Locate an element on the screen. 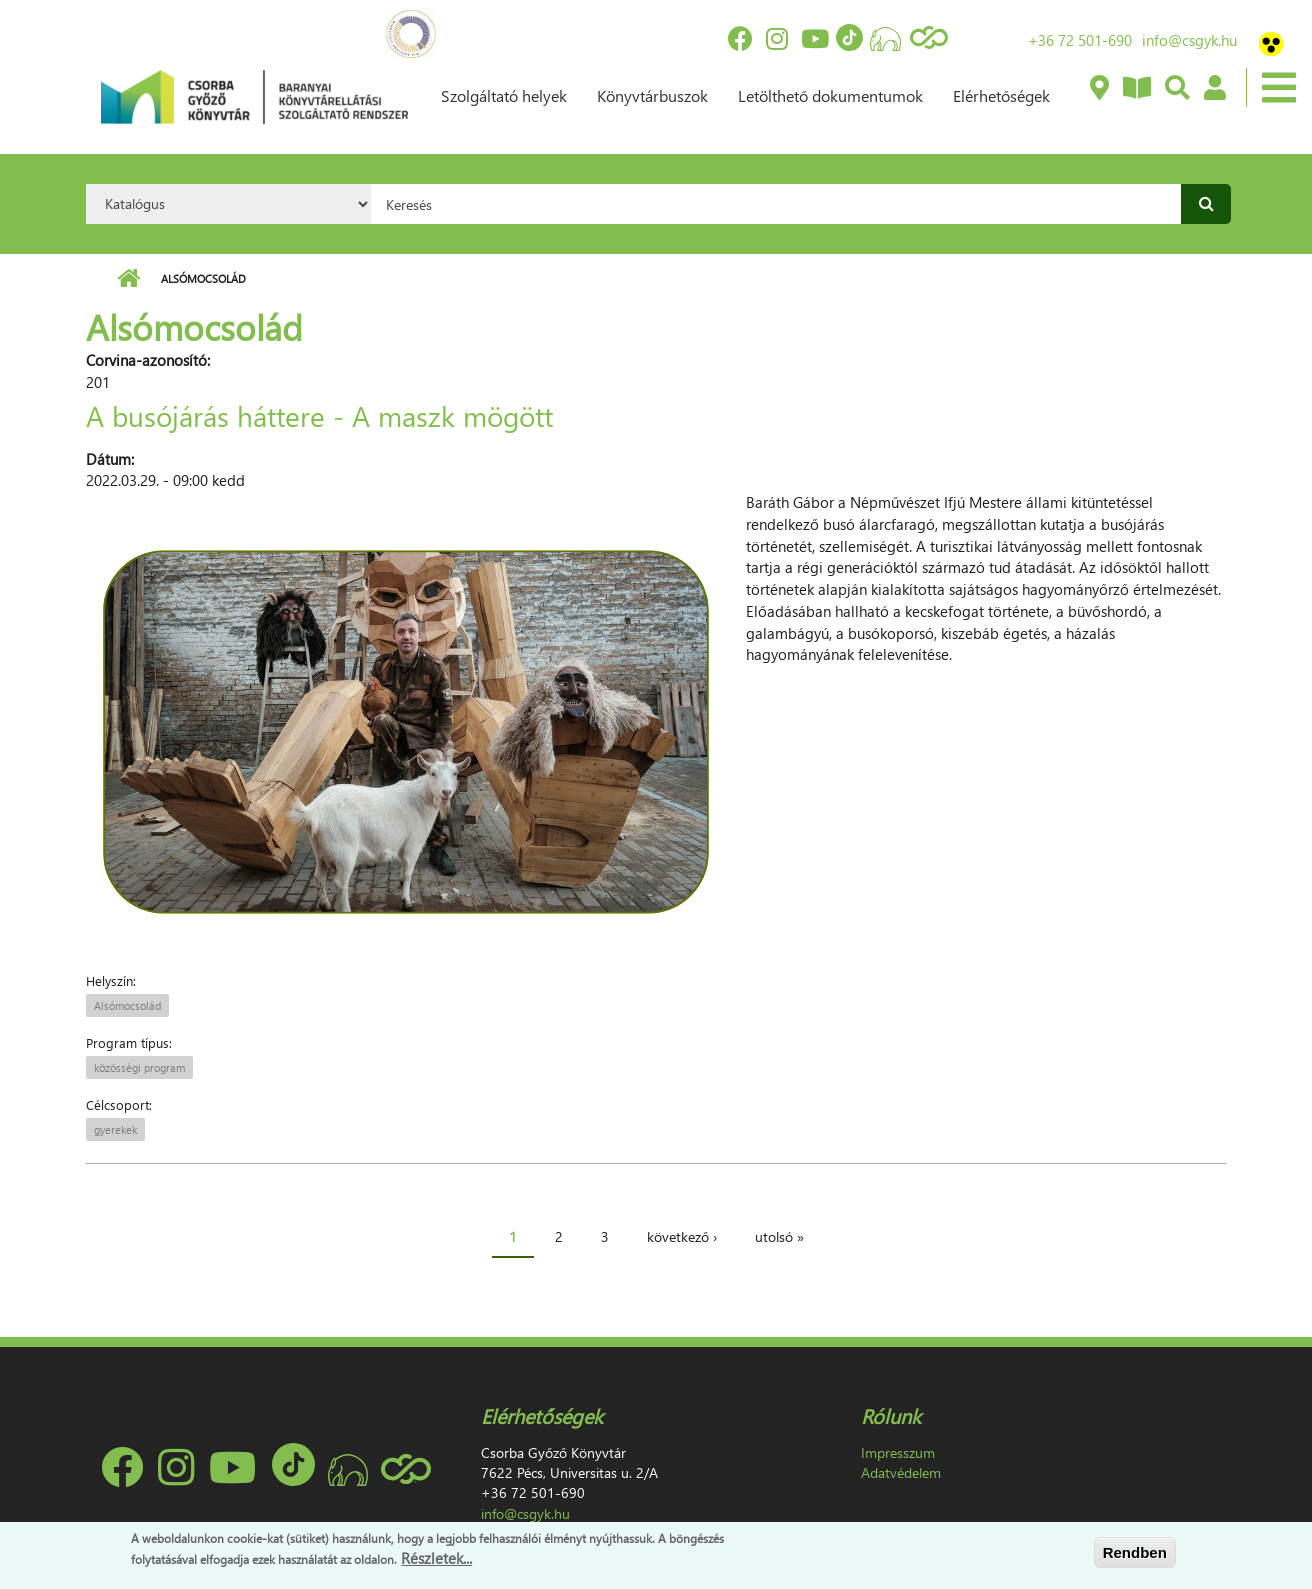  gyerekek is located at coordinates (115, 1129).